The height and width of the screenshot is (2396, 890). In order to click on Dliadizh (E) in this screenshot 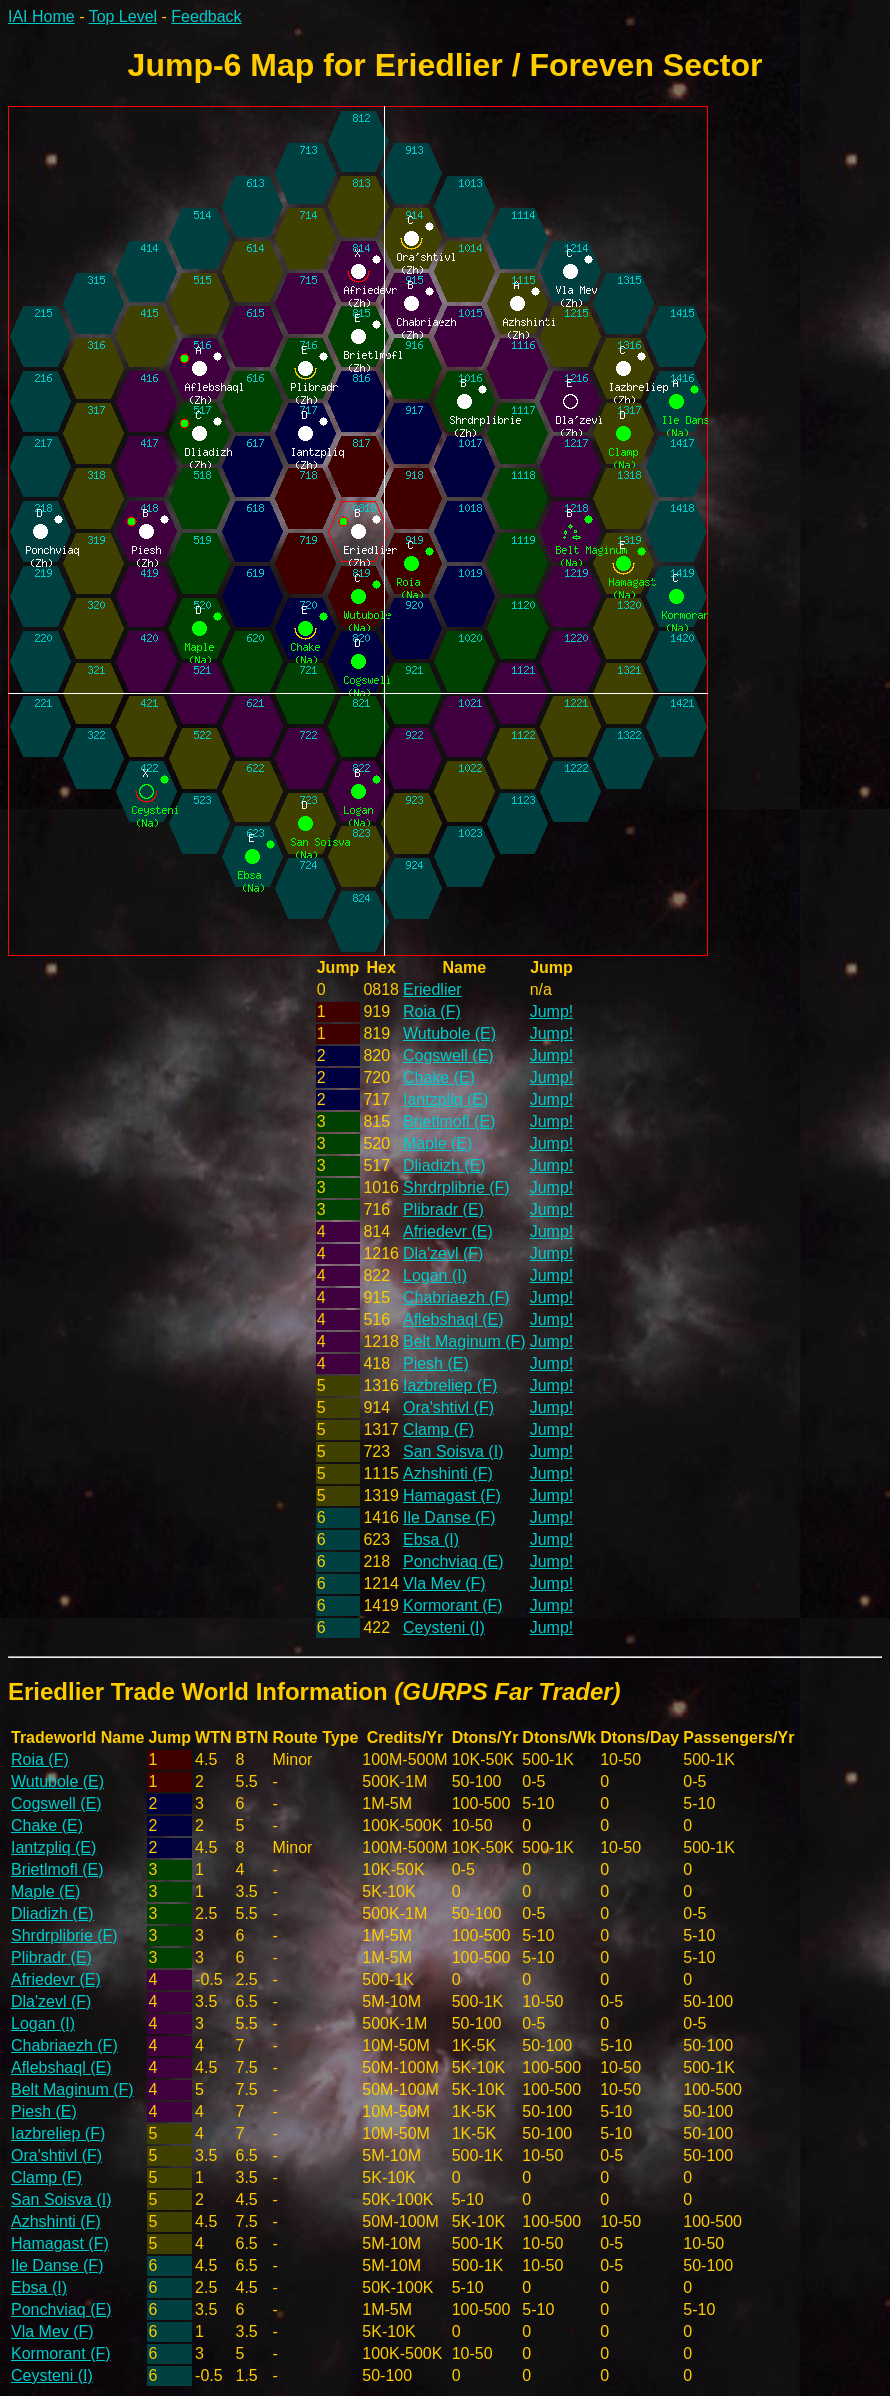, I will do `click(444, 1165)`.